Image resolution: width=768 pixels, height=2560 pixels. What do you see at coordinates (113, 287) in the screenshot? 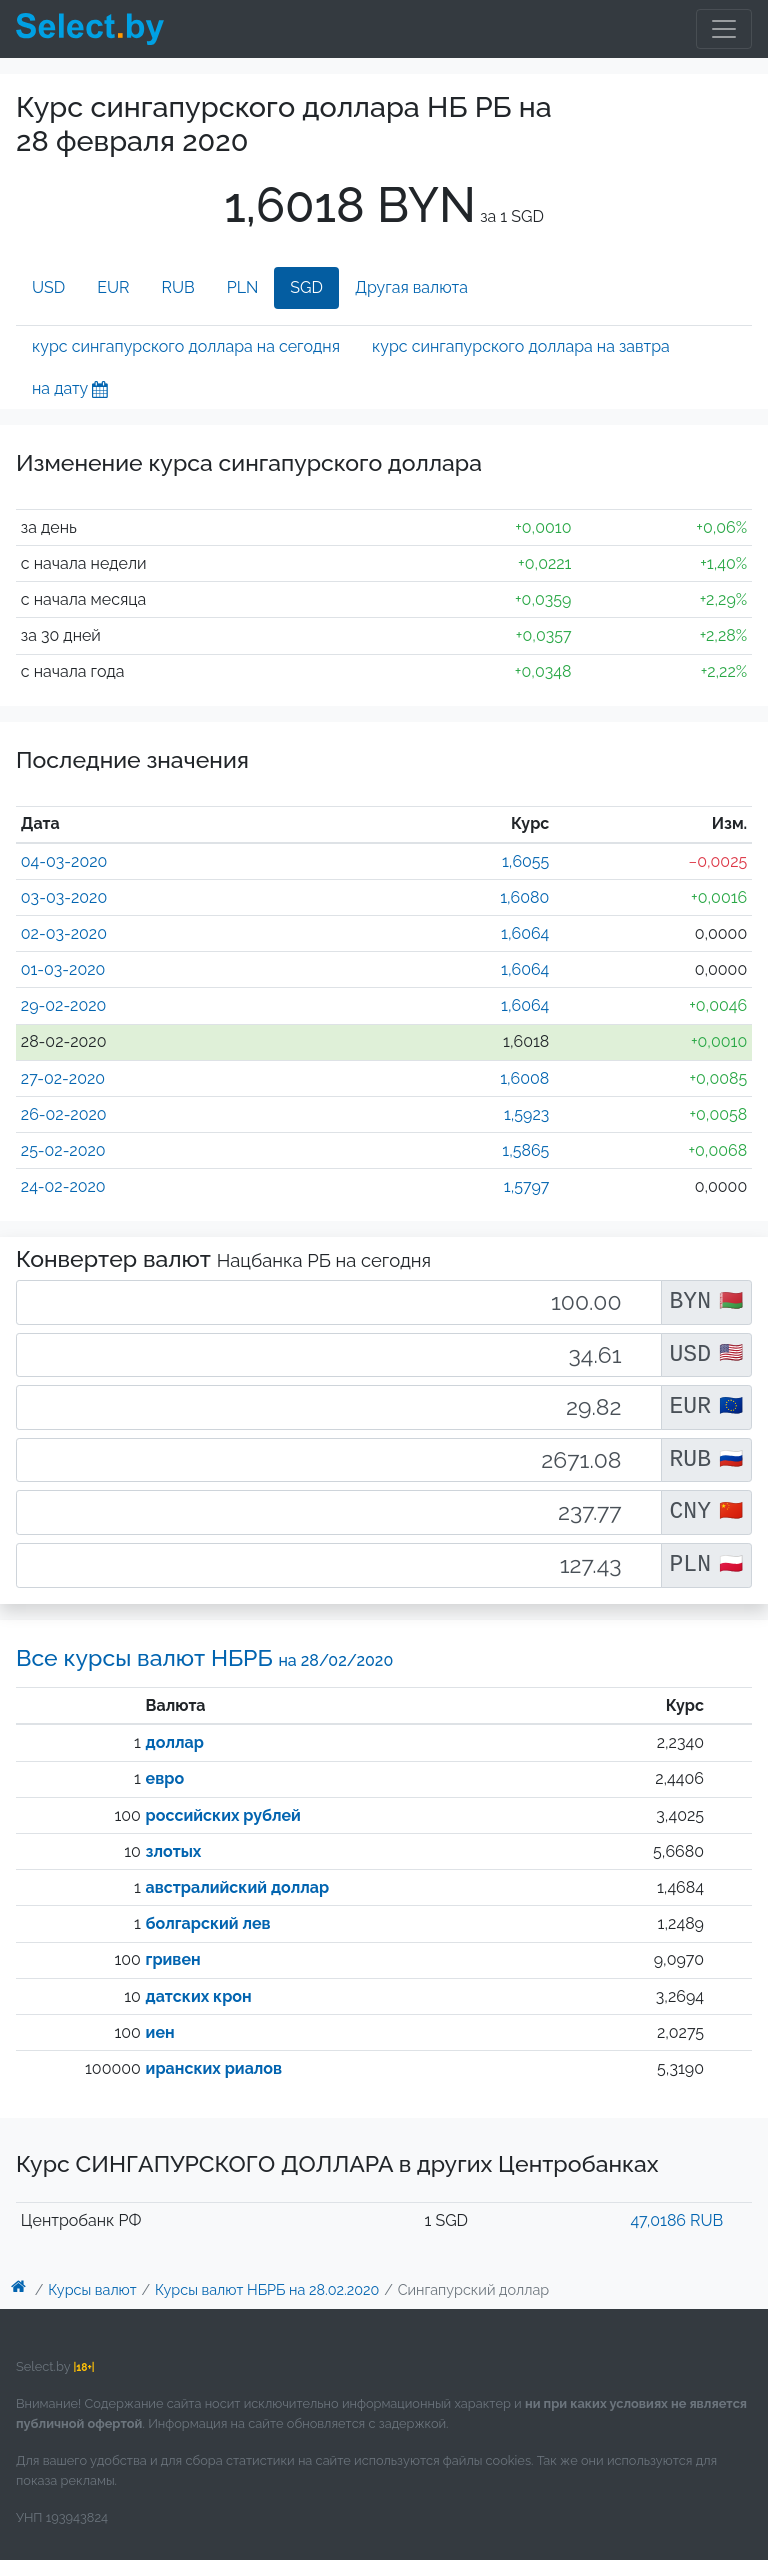
I see `EUR` at bounding box center [113, 287].